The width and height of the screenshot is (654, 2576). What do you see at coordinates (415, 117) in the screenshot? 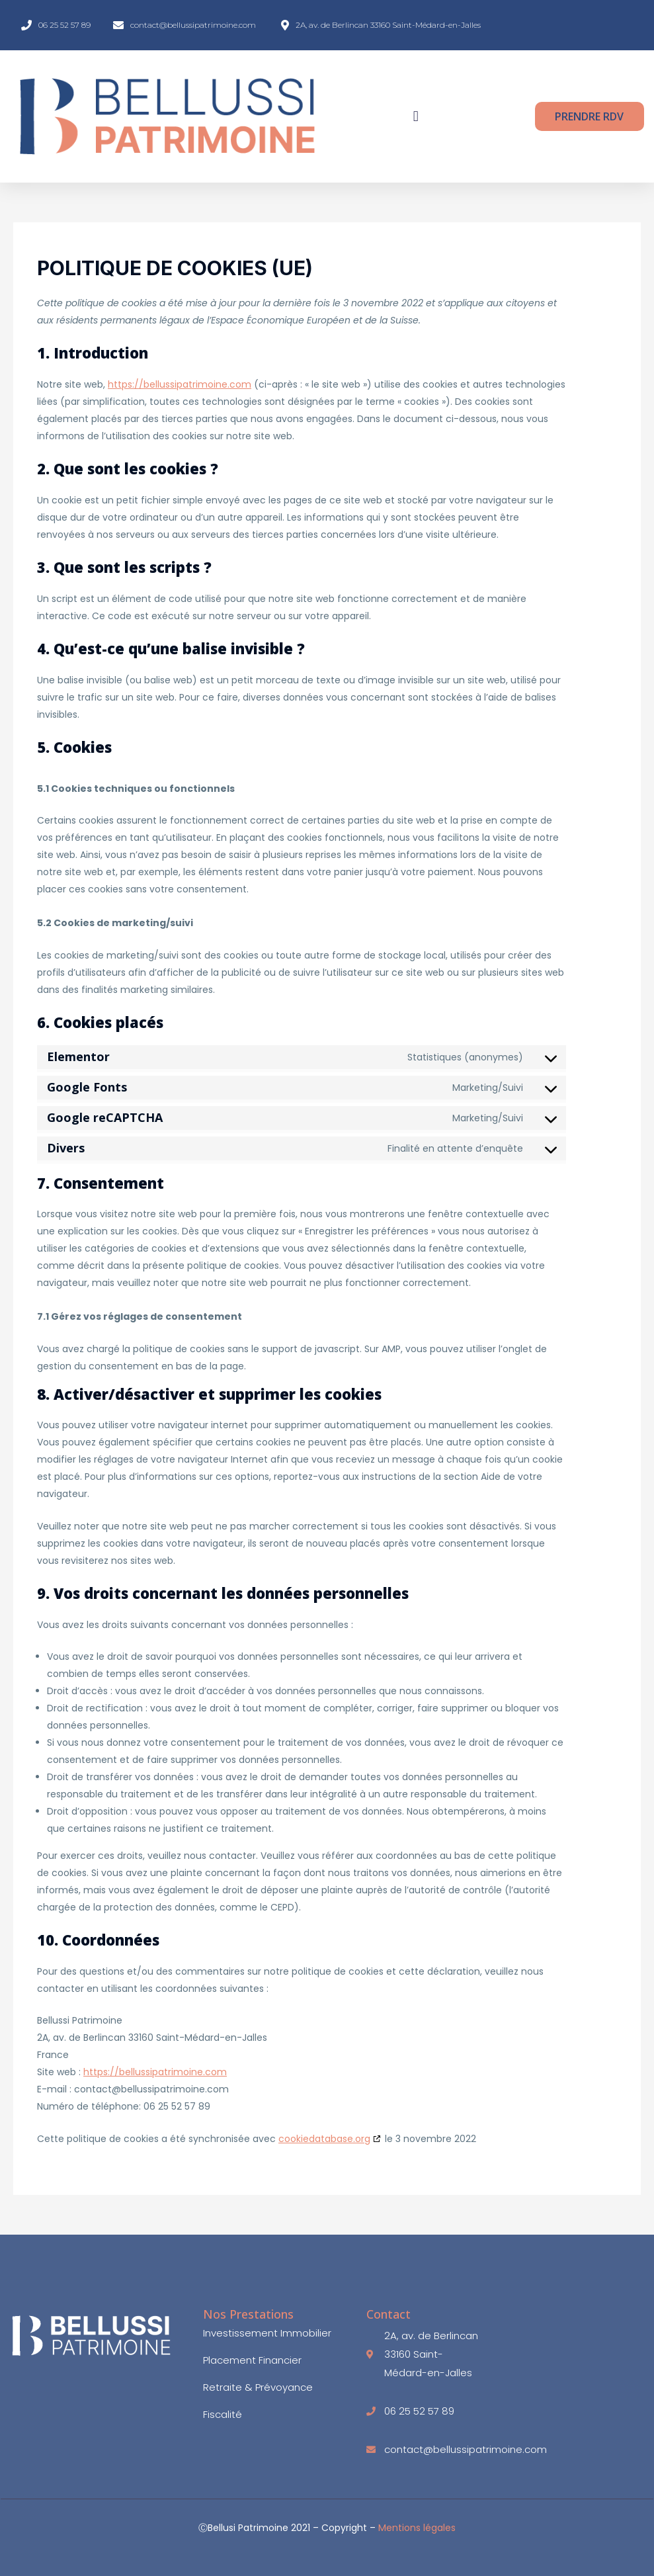
I see `[button]` at bounding box center [415, 117].